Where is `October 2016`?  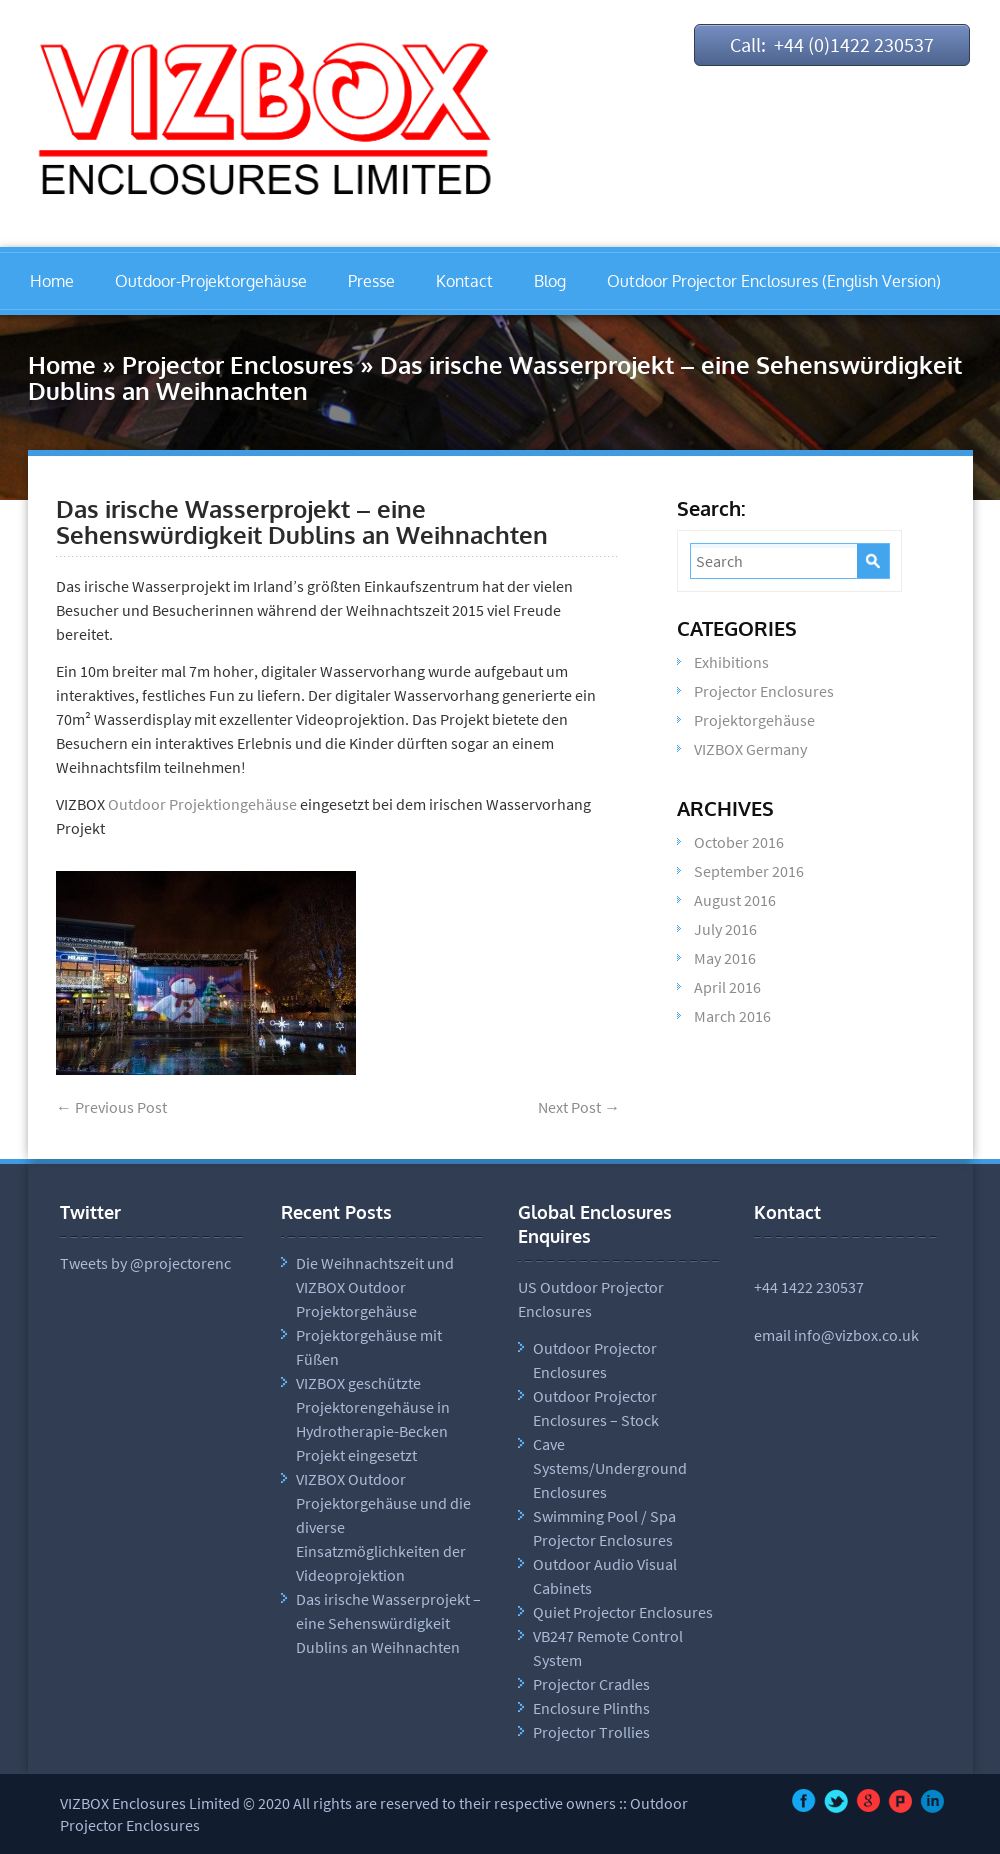
October 2016 is located at coordinates (739, 842).